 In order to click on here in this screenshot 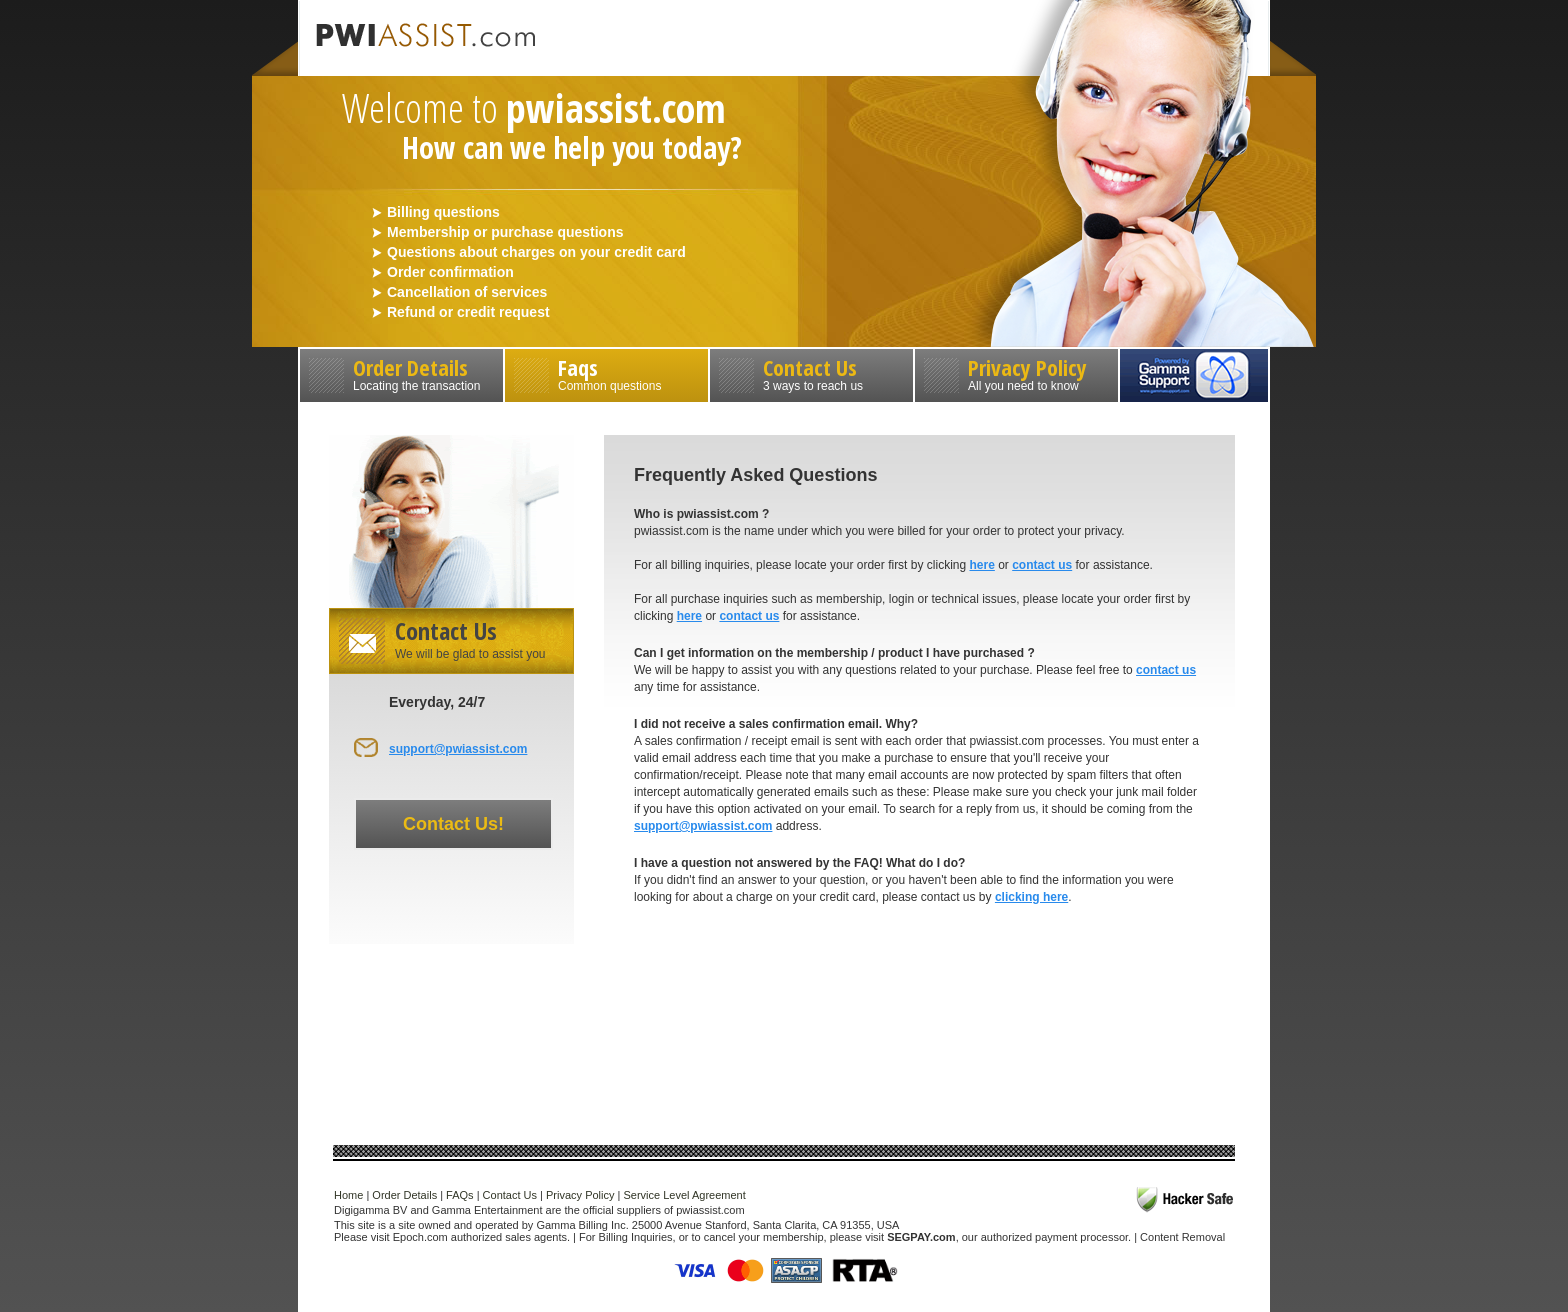, I will do `click(981, 565)`.